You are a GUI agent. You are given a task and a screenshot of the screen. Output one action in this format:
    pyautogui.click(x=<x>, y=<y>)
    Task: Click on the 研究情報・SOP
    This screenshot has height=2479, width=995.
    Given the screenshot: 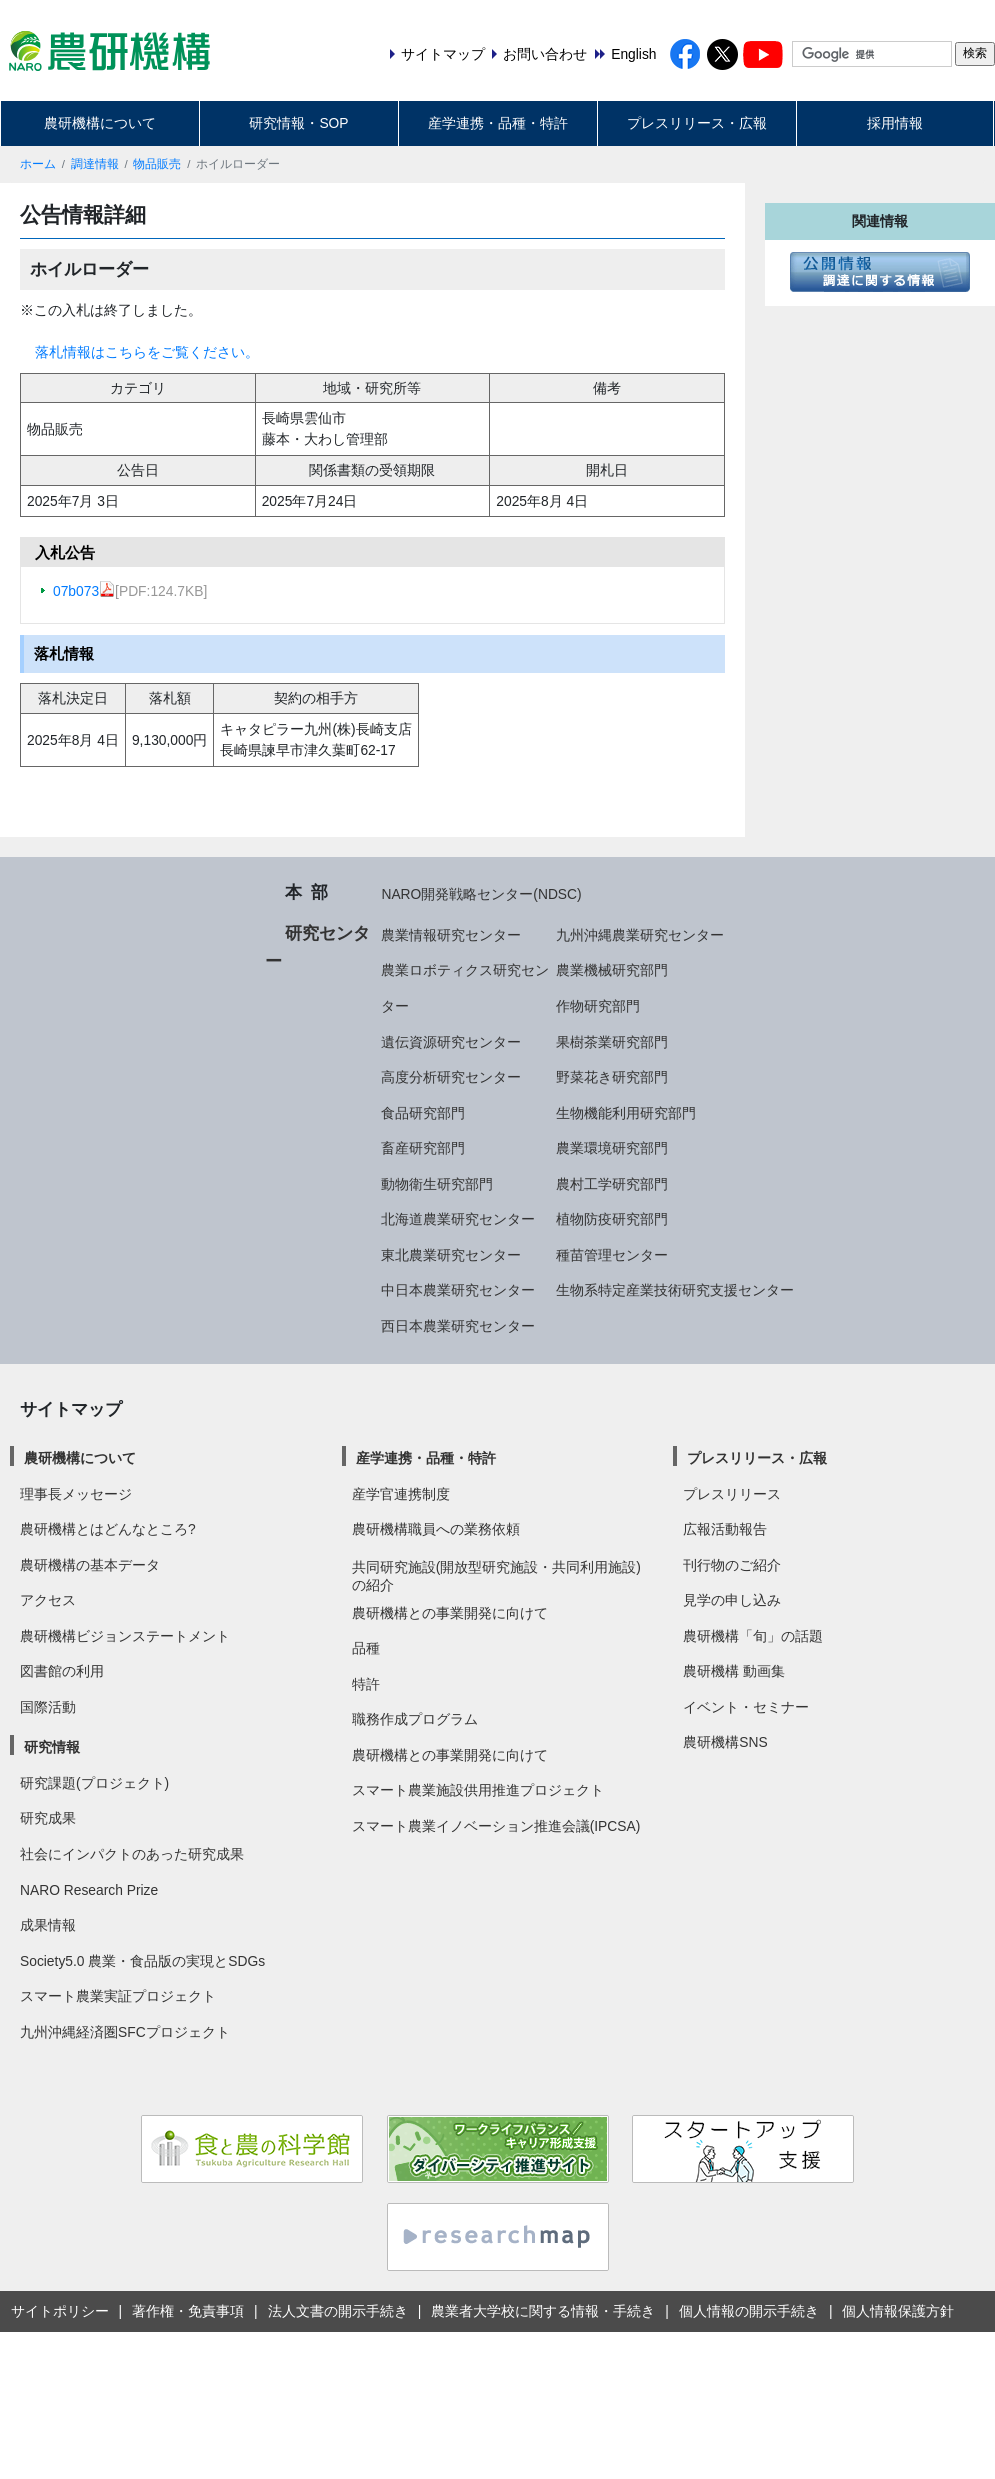 What is the action you would take?
    pyautogui.click(x=298, y=123)
    